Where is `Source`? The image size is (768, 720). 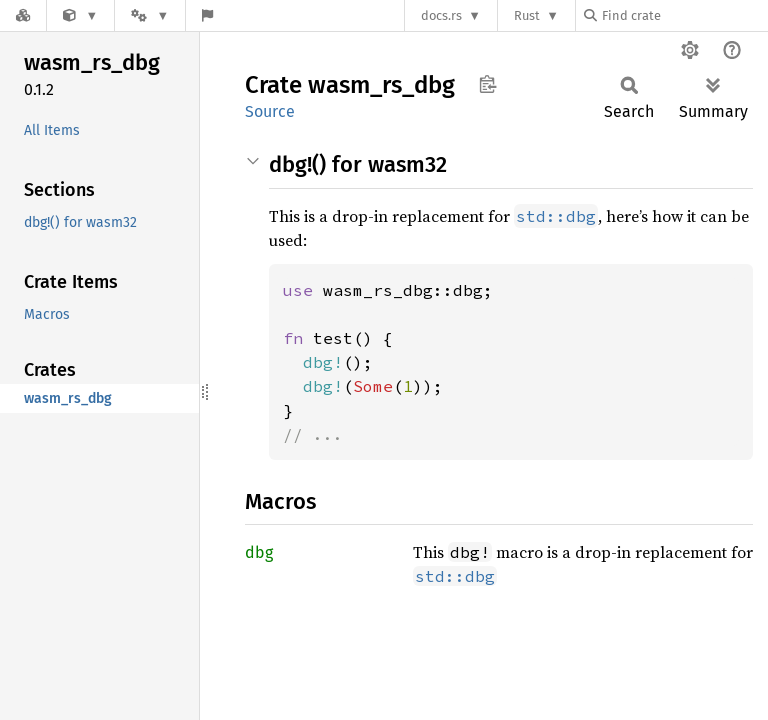 Source is located at coordinates (270, 111).